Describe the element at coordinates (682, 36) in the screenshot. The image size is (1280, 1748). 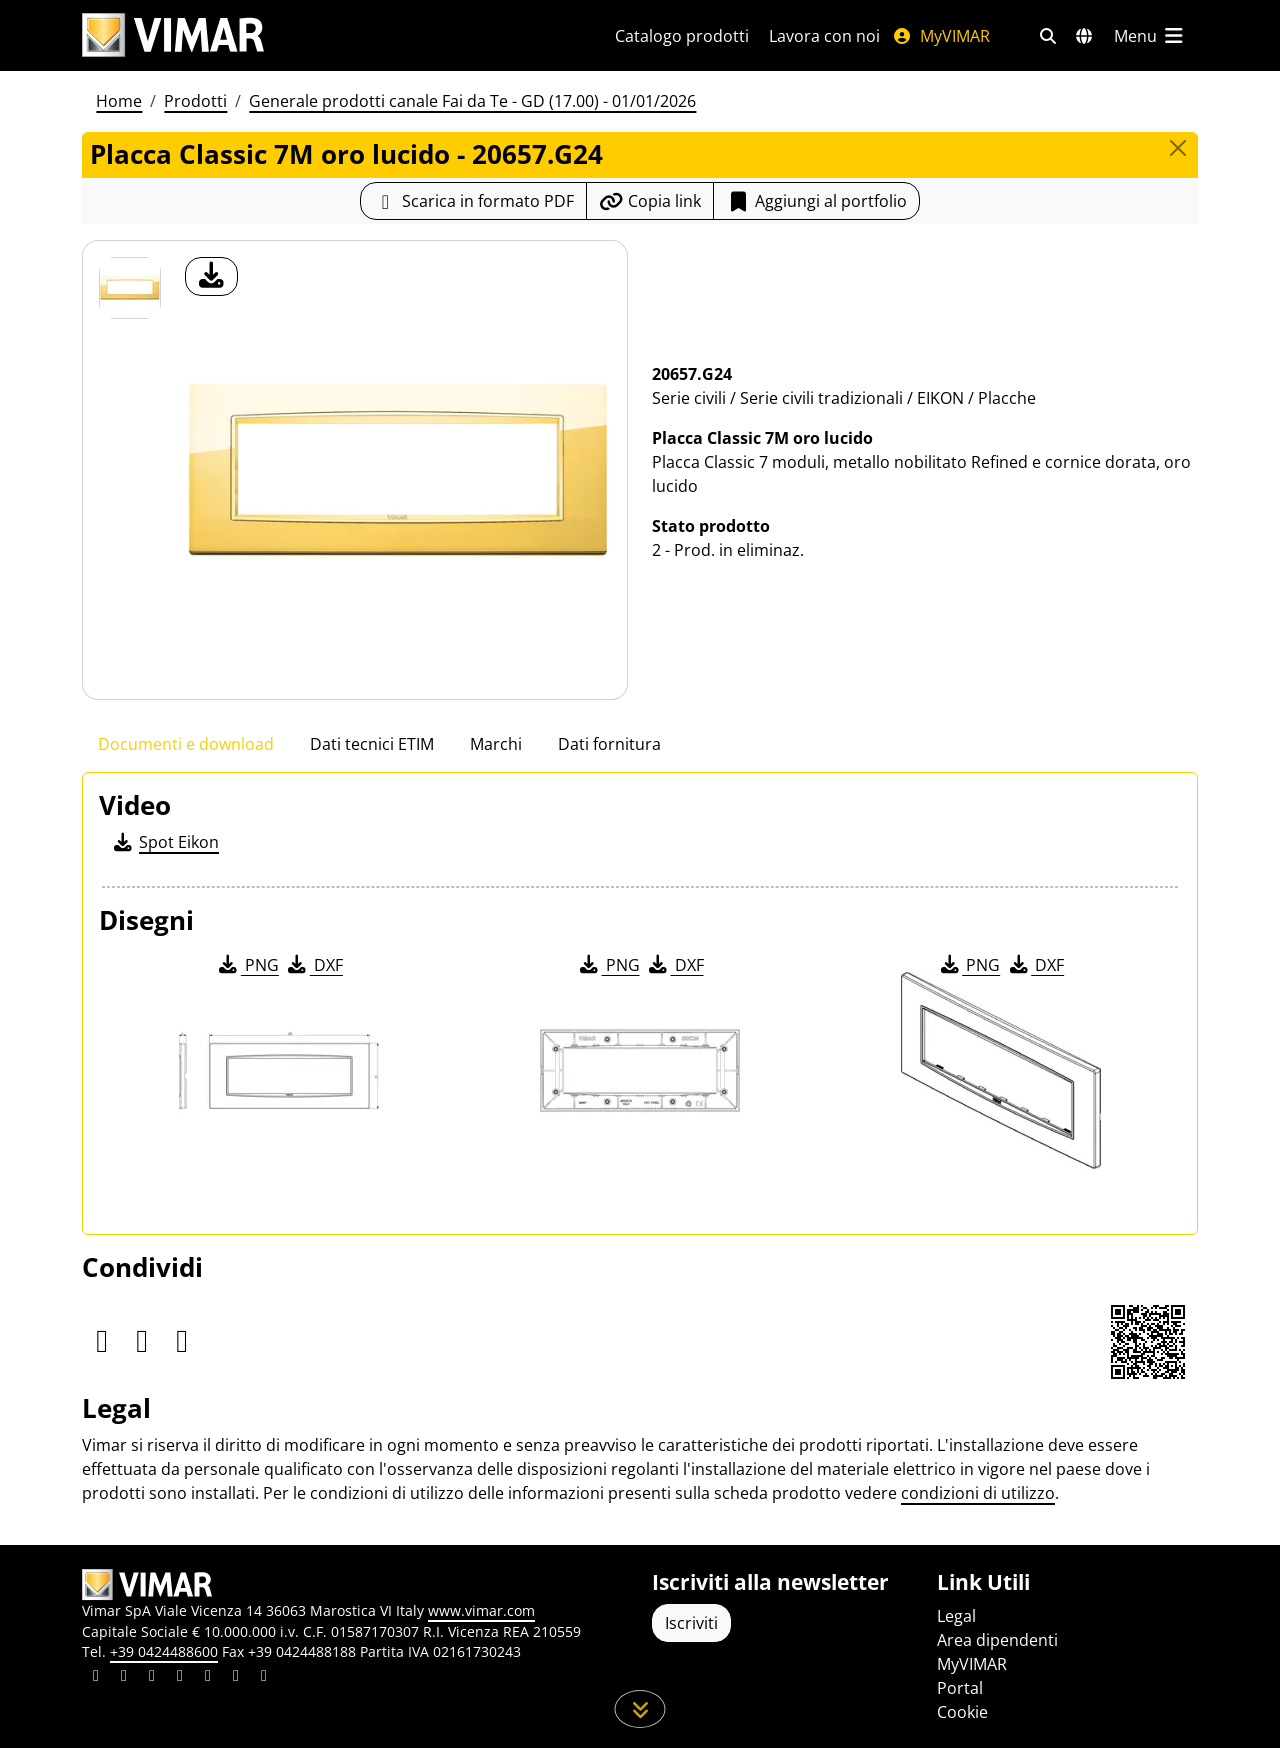
I see `Catalogo prodotti` at that location.